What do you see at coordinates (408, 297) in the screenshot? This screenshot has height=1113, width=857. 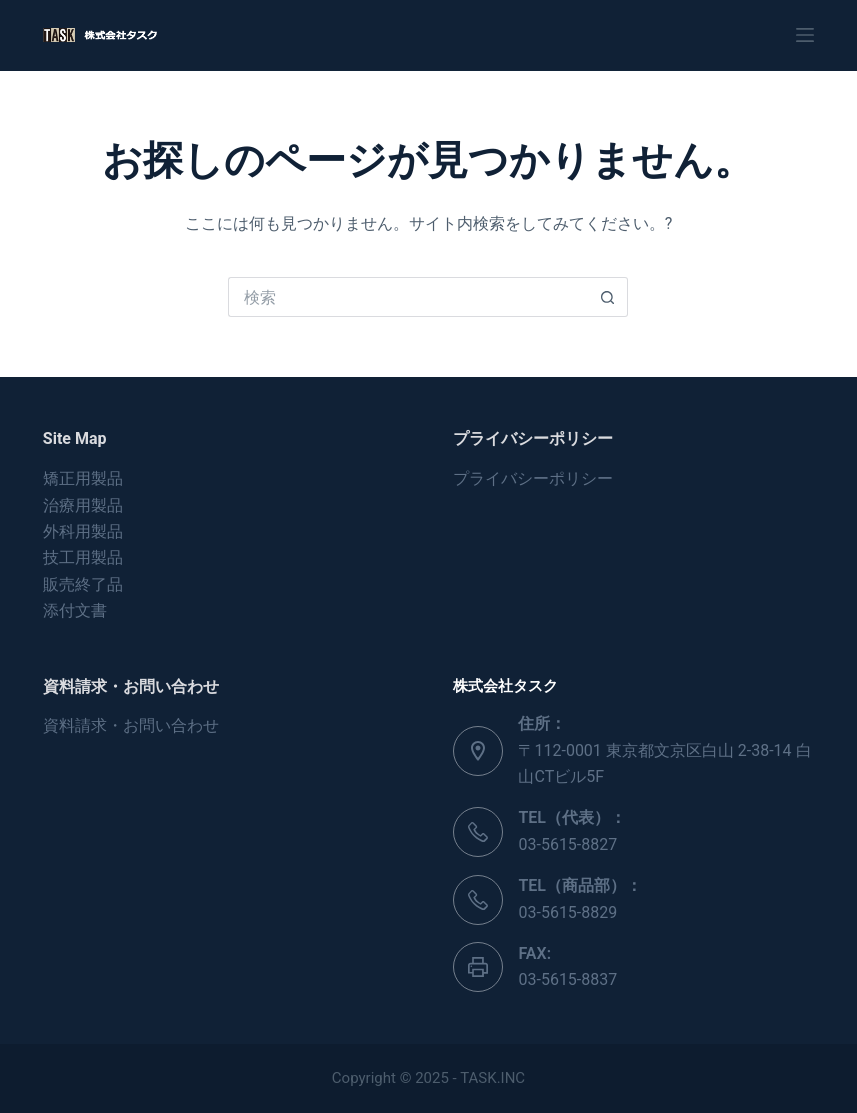 I see `[検索...]` at bounding box center [408, 297].